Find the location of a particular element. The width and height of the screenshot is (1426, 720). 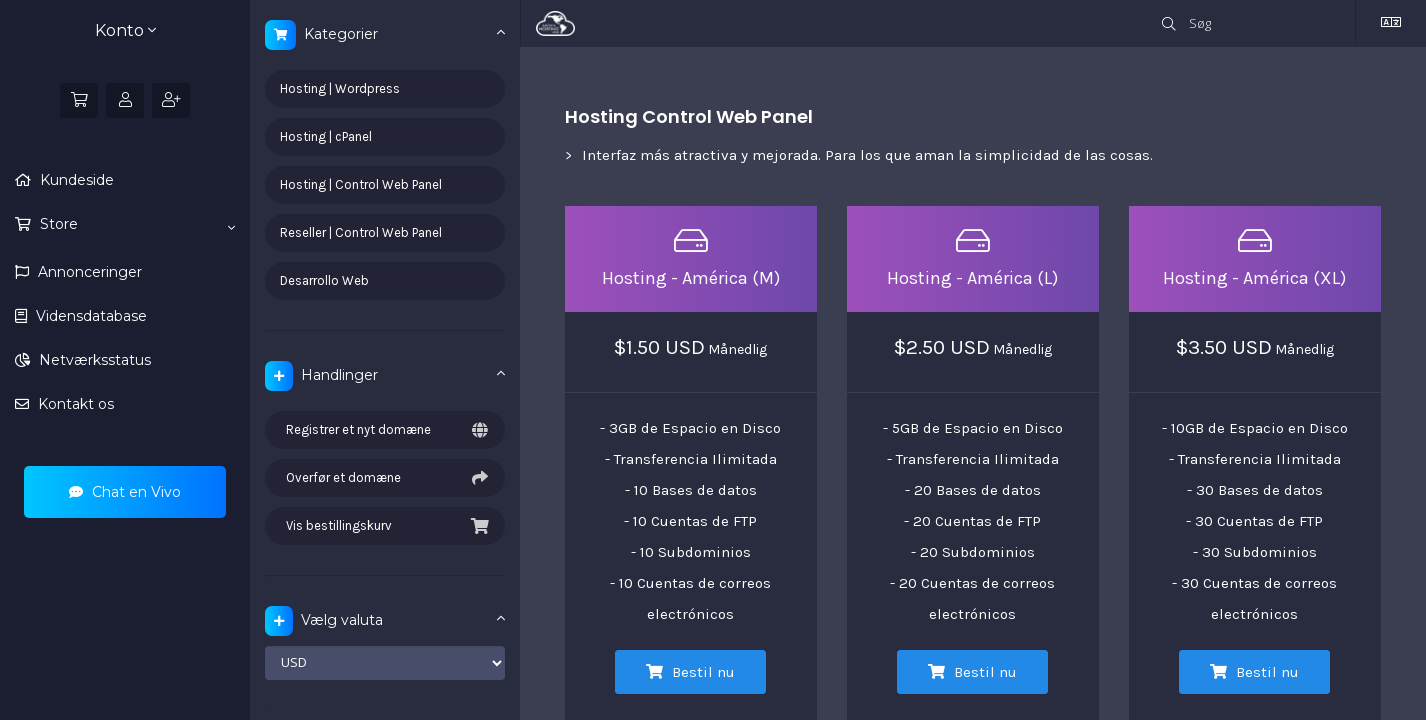

Store [button] is located at coordinates (135, 225).